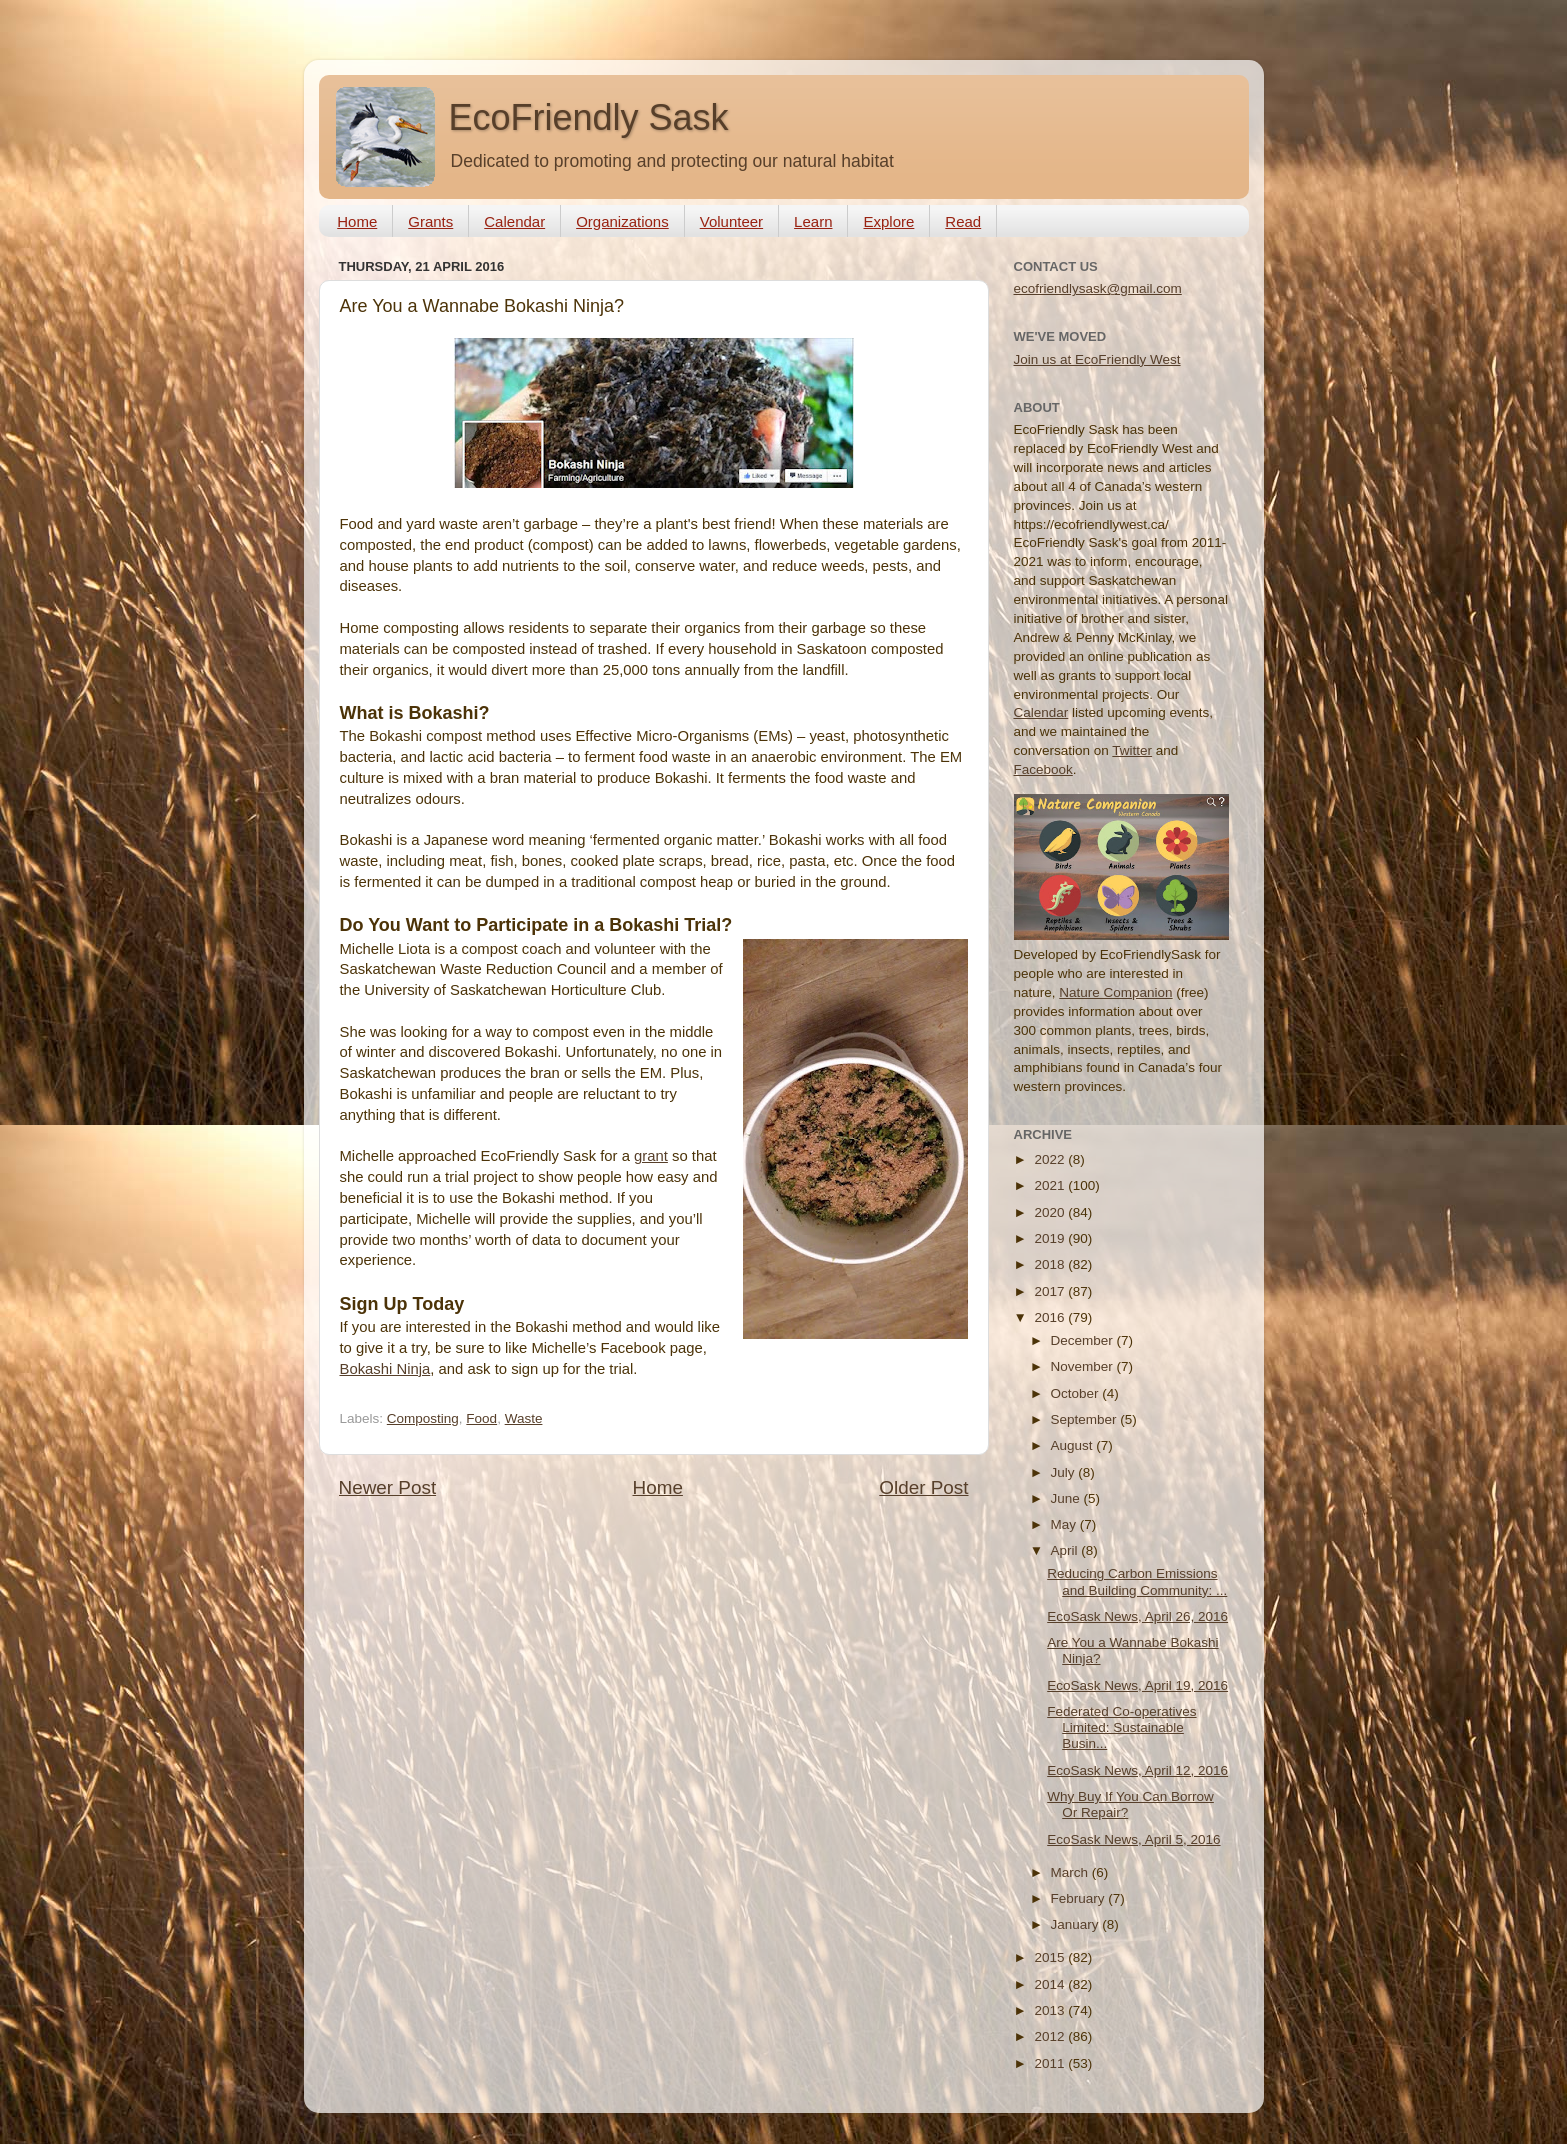  What do you see at coordinates (1098, 288) in the screenshot?
I see `ecofriendlysask@gmail.com` at bounding box center [1098, 288].